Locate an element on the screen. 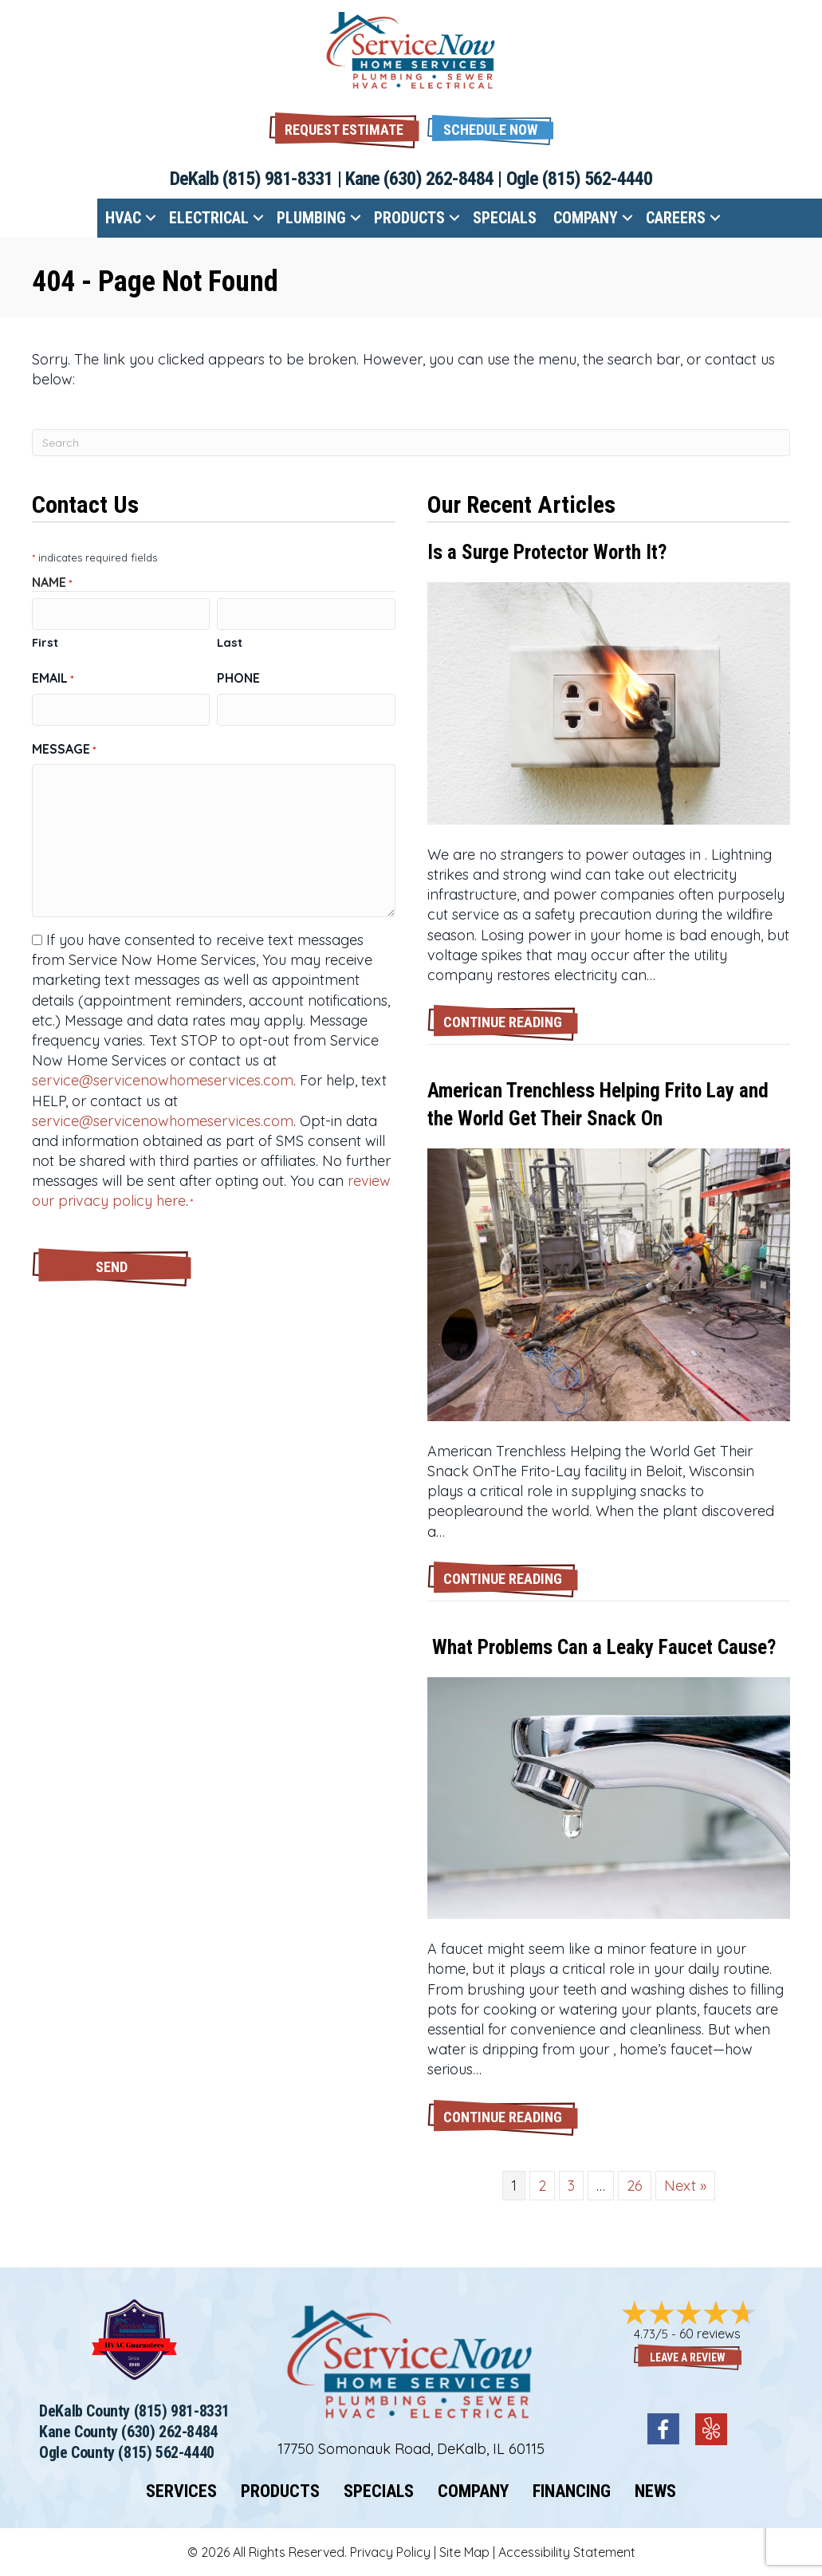 Image resolution: width=822 pixels, height=2576 pixels. What Problems Can a Leaky Faucet Cause? is located at coordinates (601, 1647).